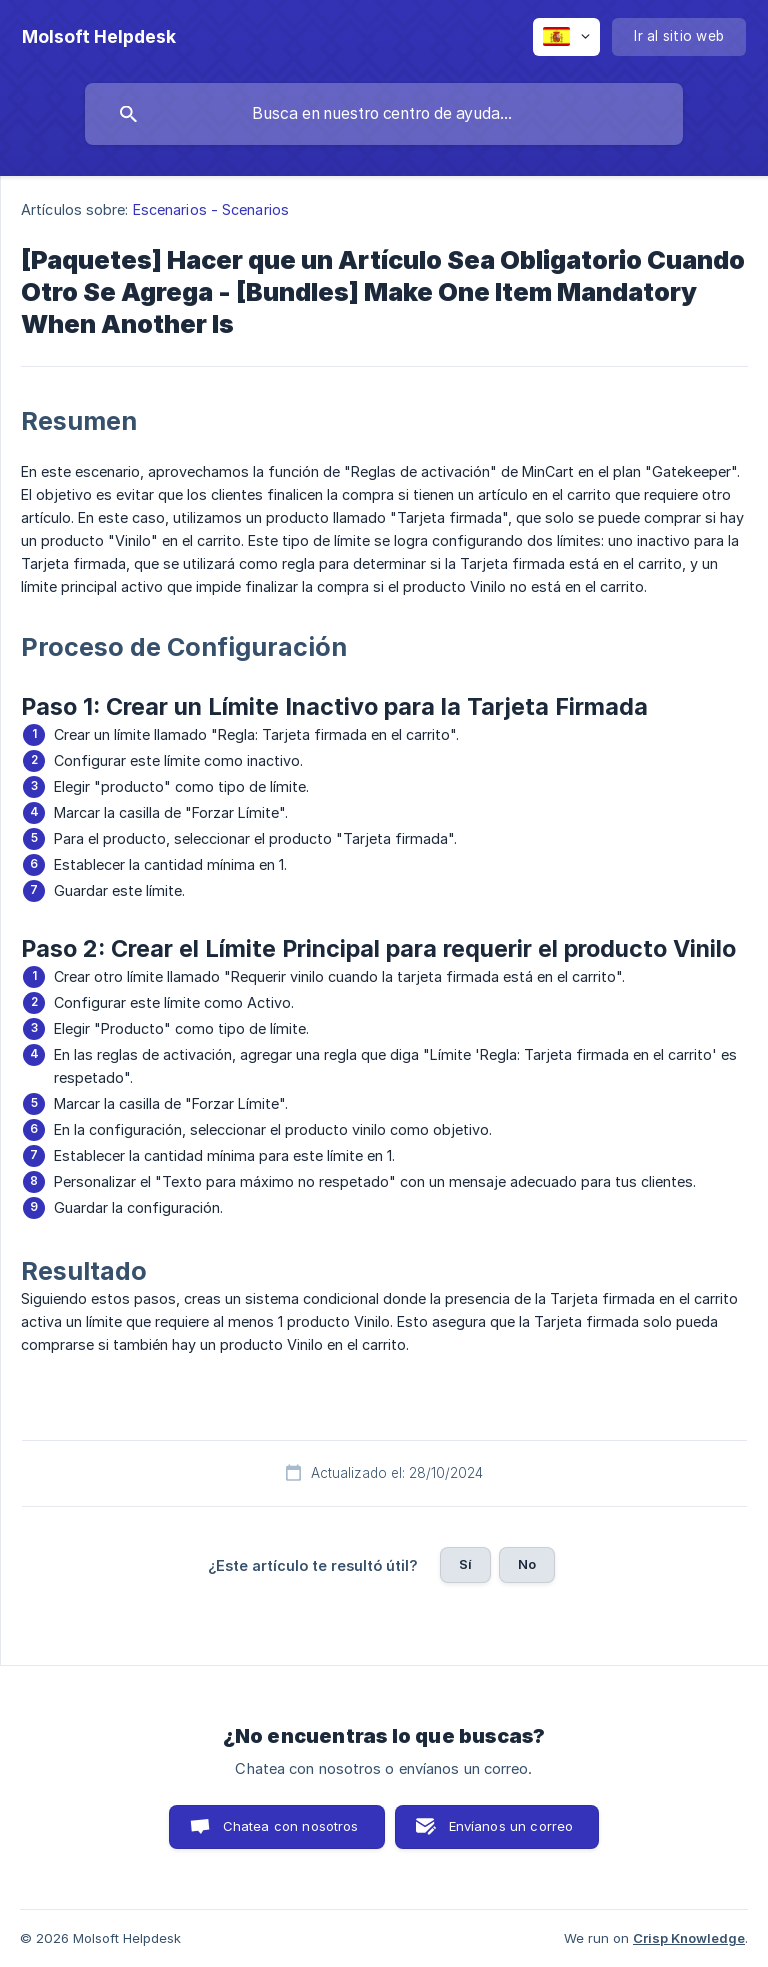  Describe the element at coordinates (291, 1826) in the screenshot. I see `Chatea con nosotros [button]` at that location.